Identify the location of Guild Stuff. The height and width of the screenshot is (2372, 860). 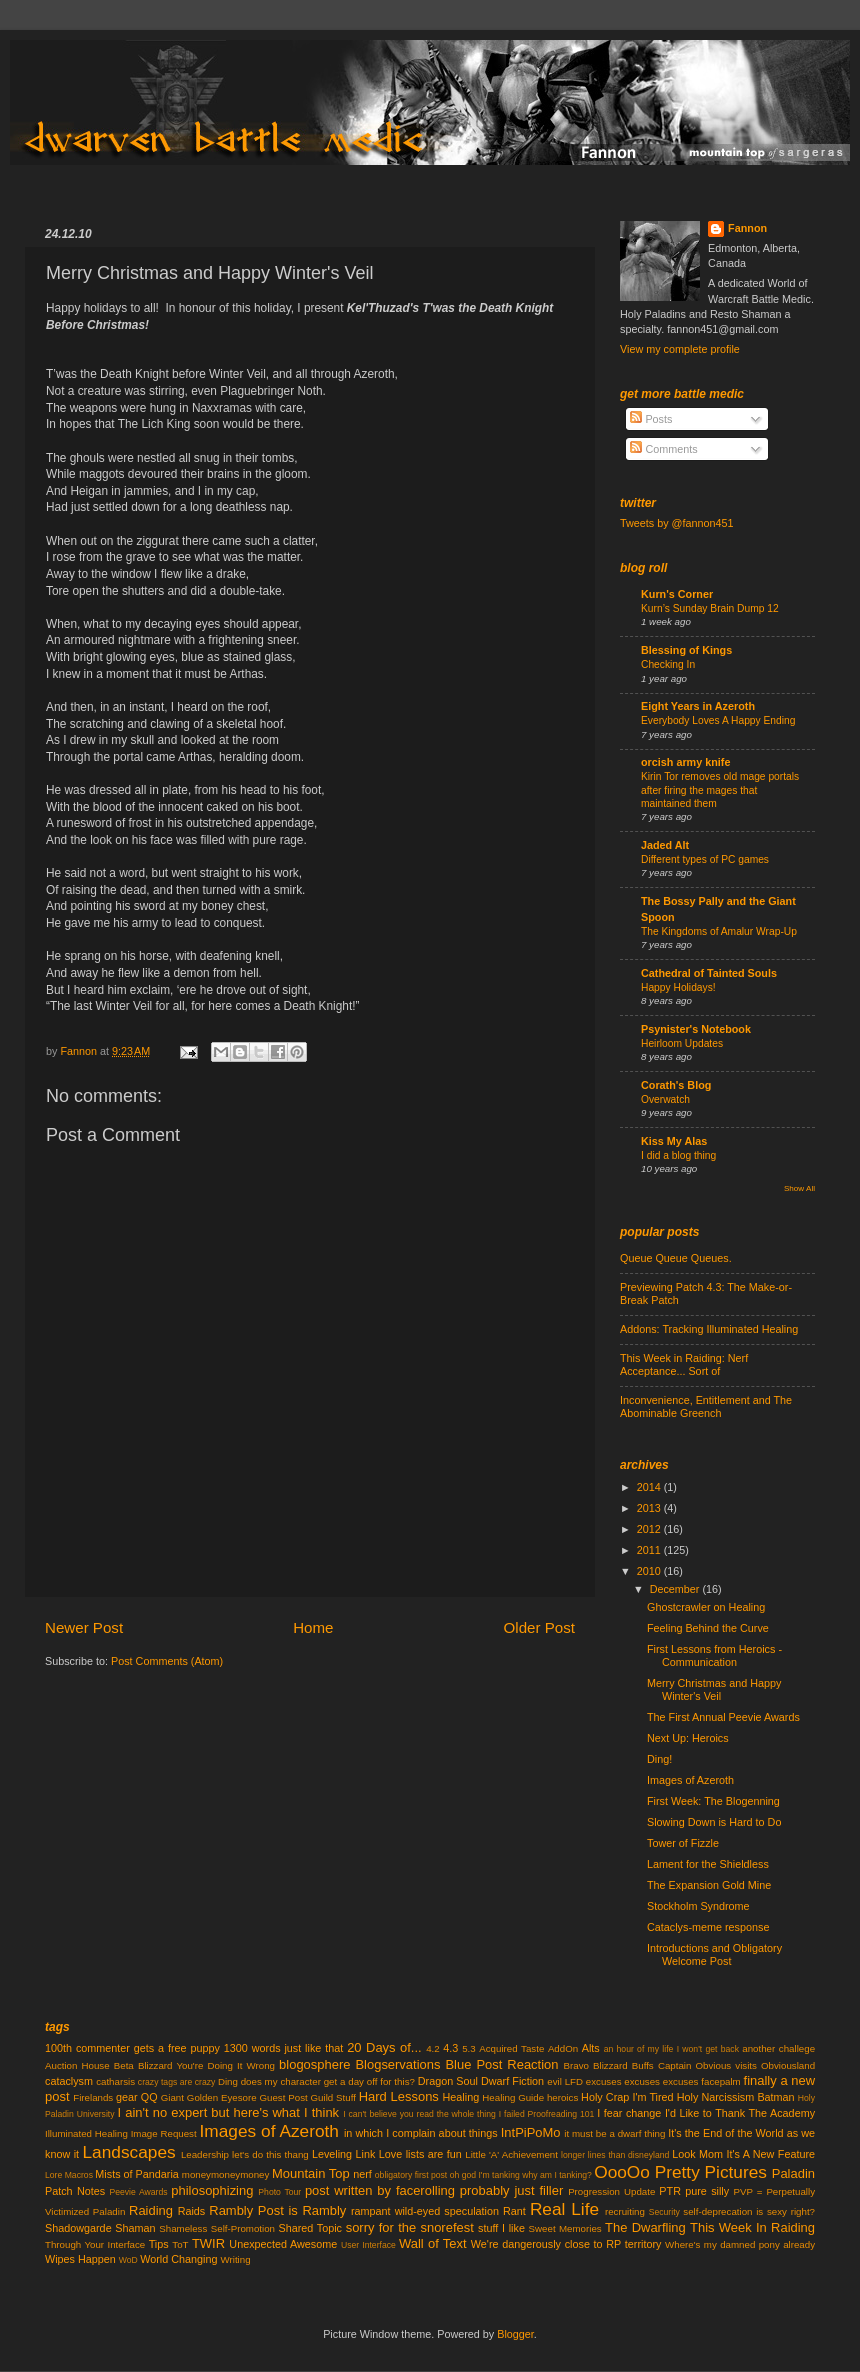
(333, 2097).